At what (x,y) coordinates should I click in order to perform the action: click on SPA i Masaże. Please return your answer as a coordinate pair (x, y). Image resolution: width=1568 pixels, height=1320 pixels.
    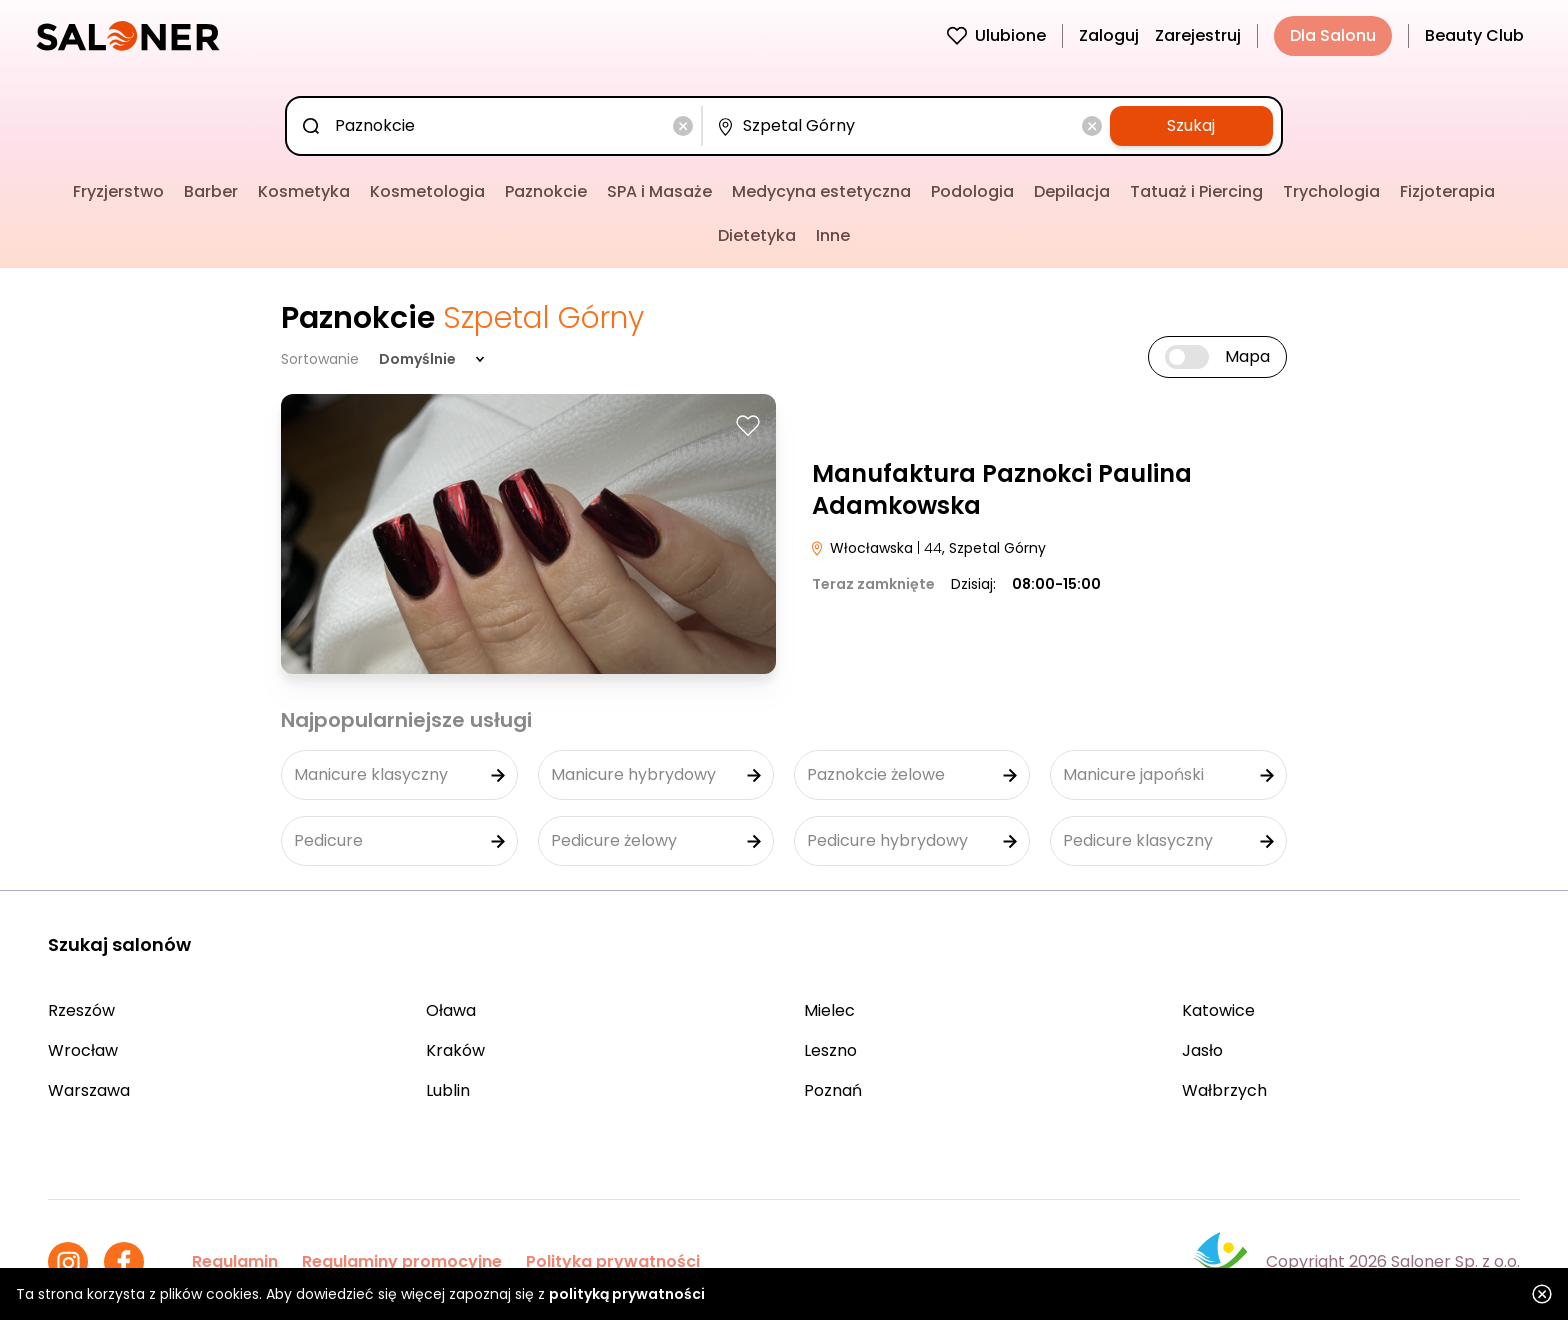
    Looking at the image, I should click on (659, 191).